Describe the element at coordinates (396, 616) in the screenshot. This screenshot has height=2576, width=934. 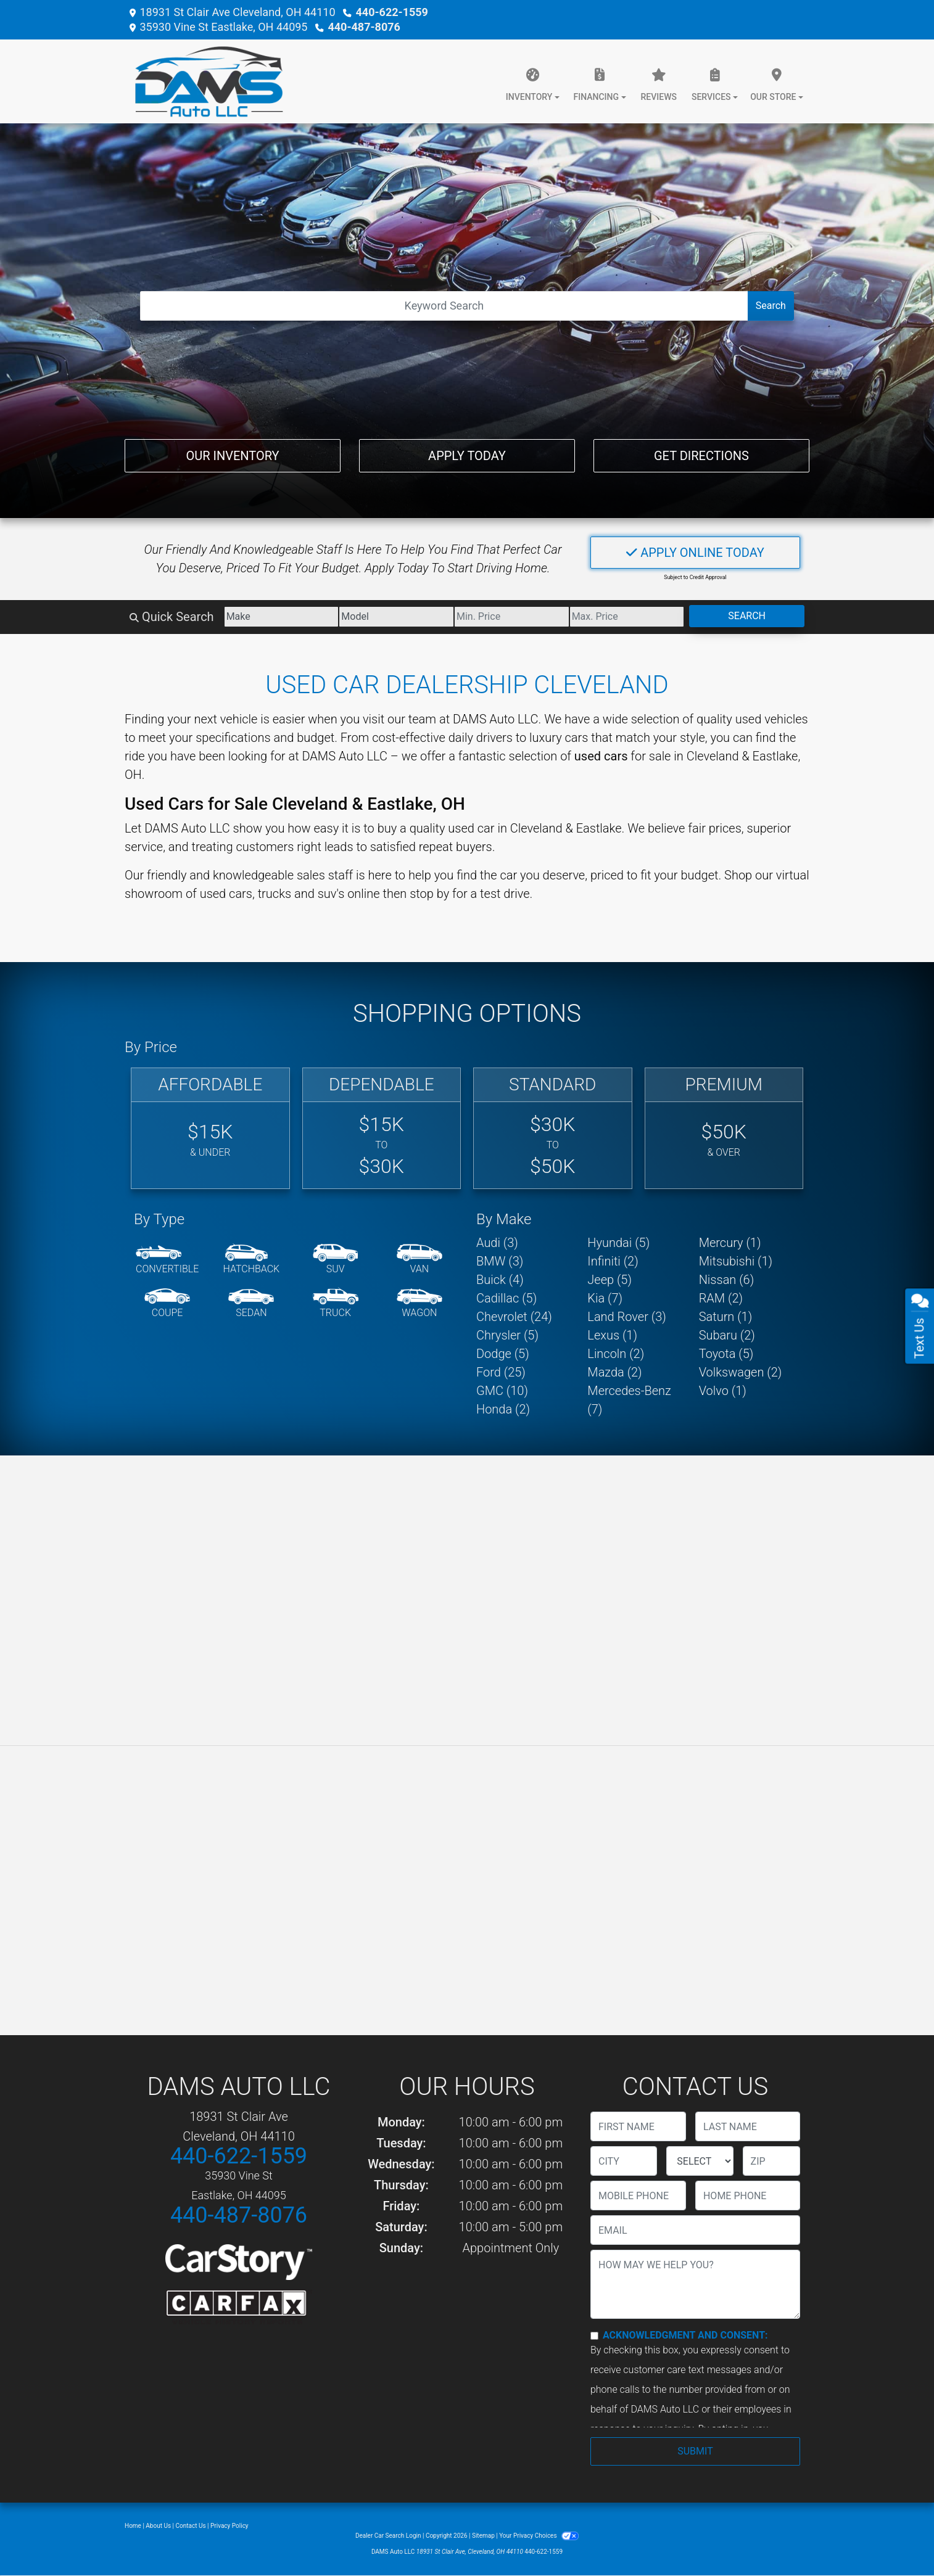
I see `[Model]` at that location.